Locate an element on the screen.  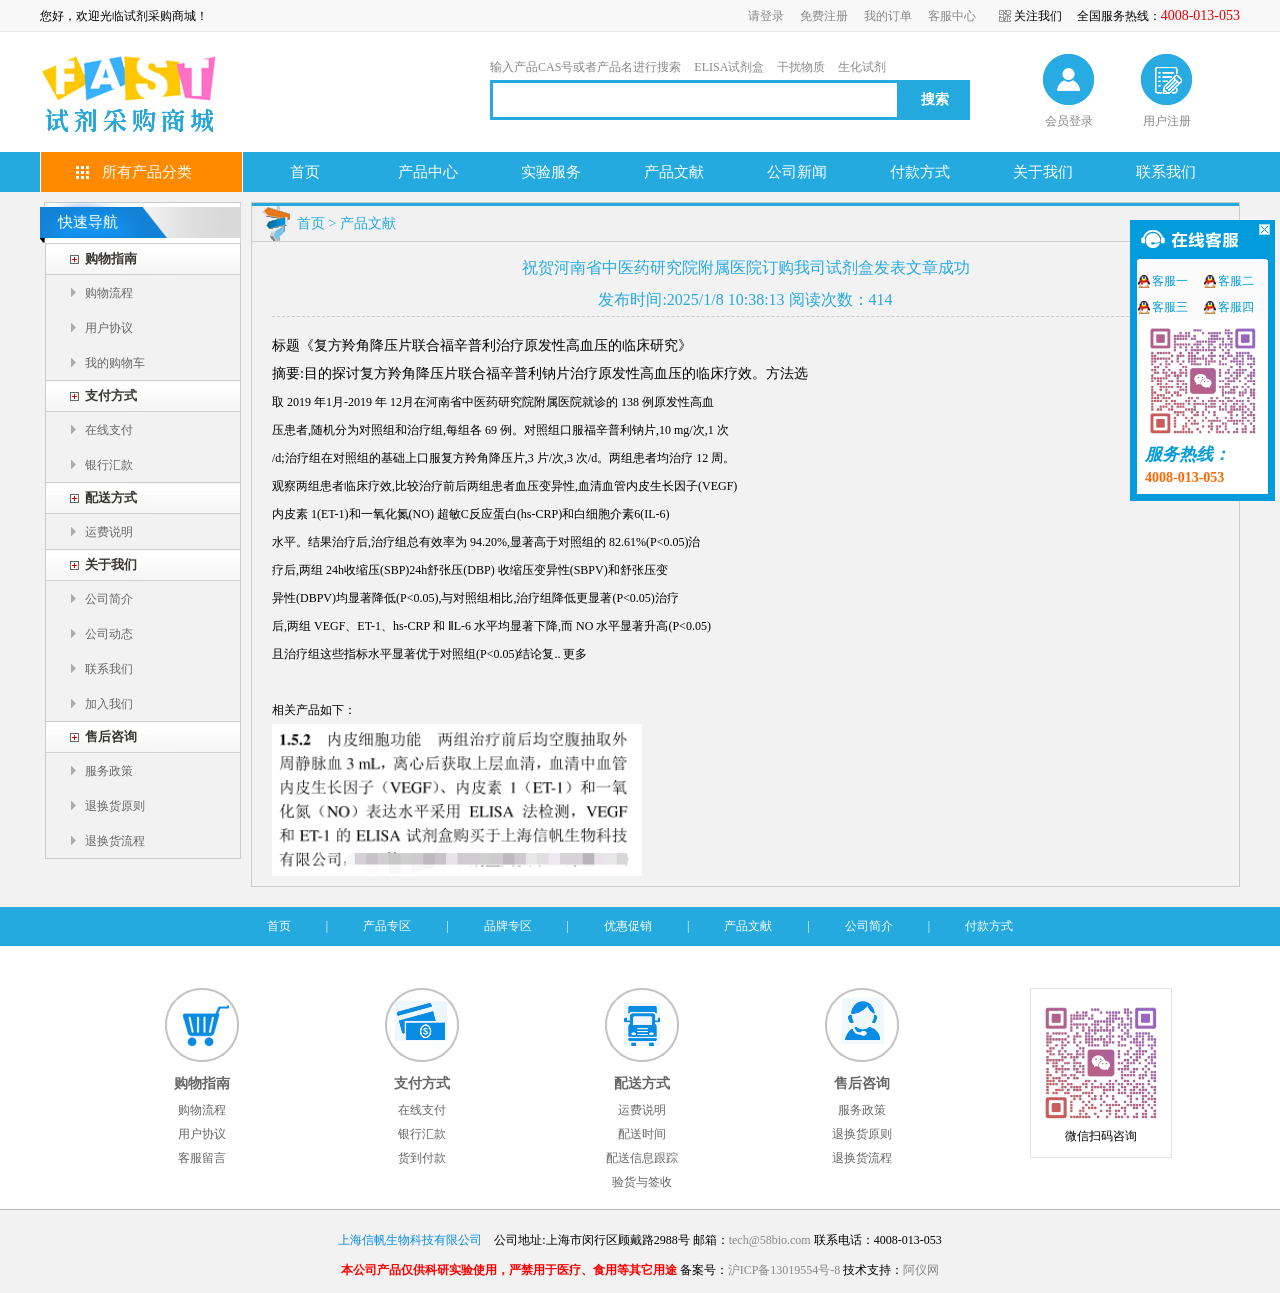
公司简介 is located at coordinates (109, 599).